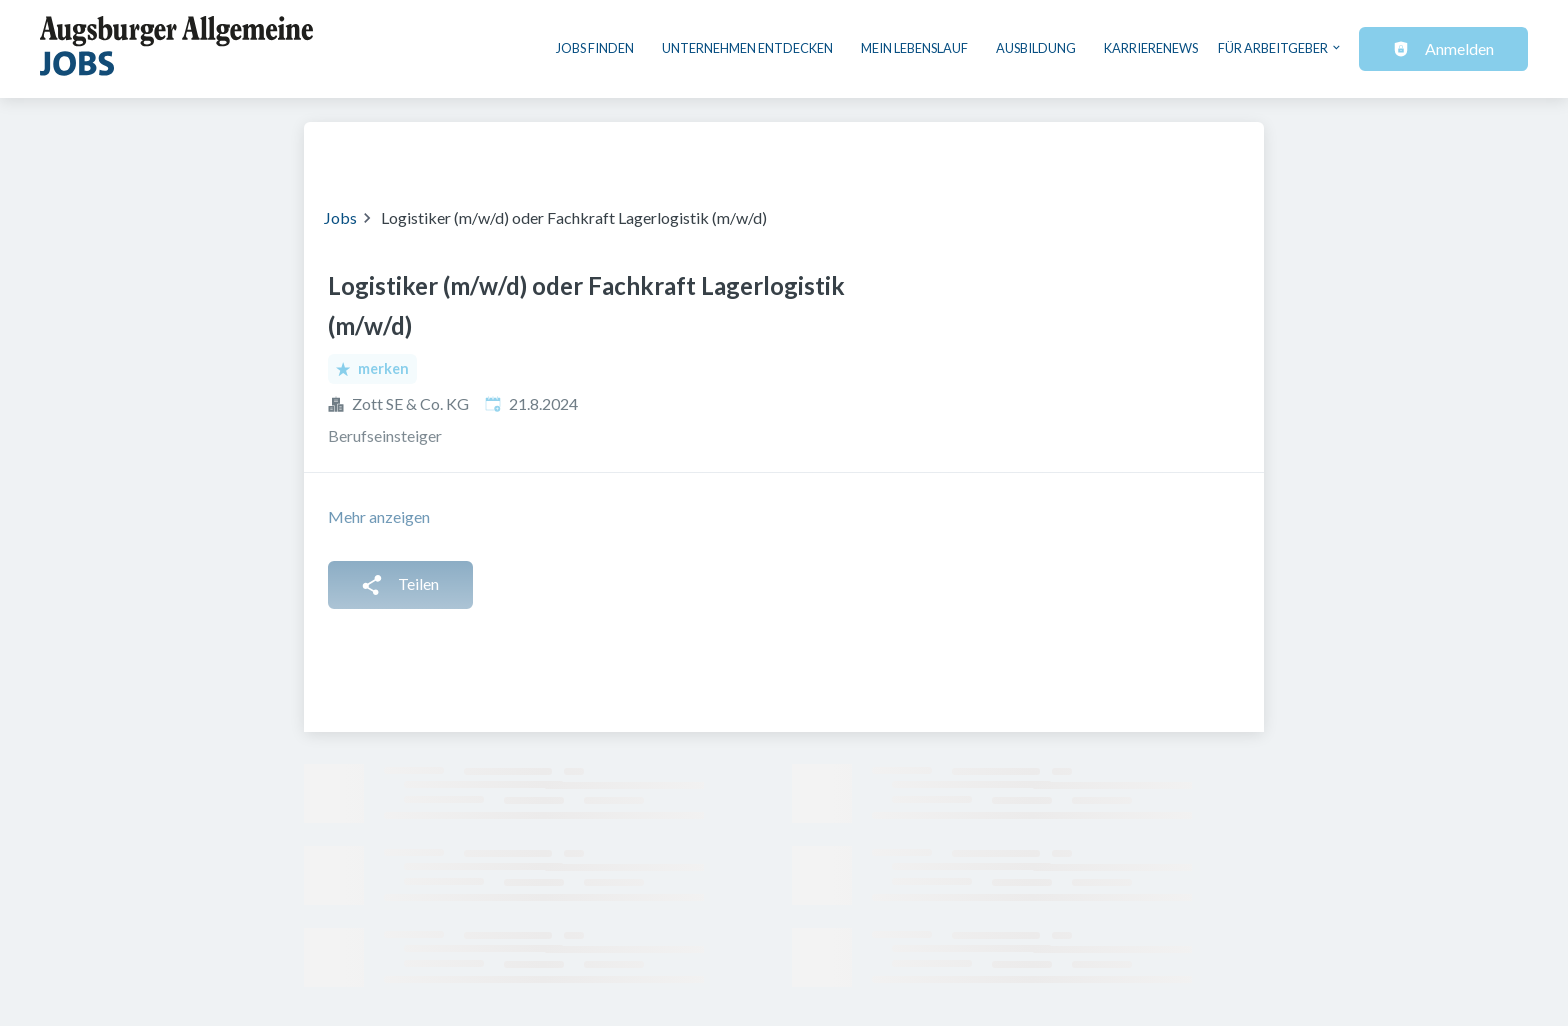 This screenshot has width=1568, height=1026. I want to click on Mein Lebenslauf, so click(914, 48).